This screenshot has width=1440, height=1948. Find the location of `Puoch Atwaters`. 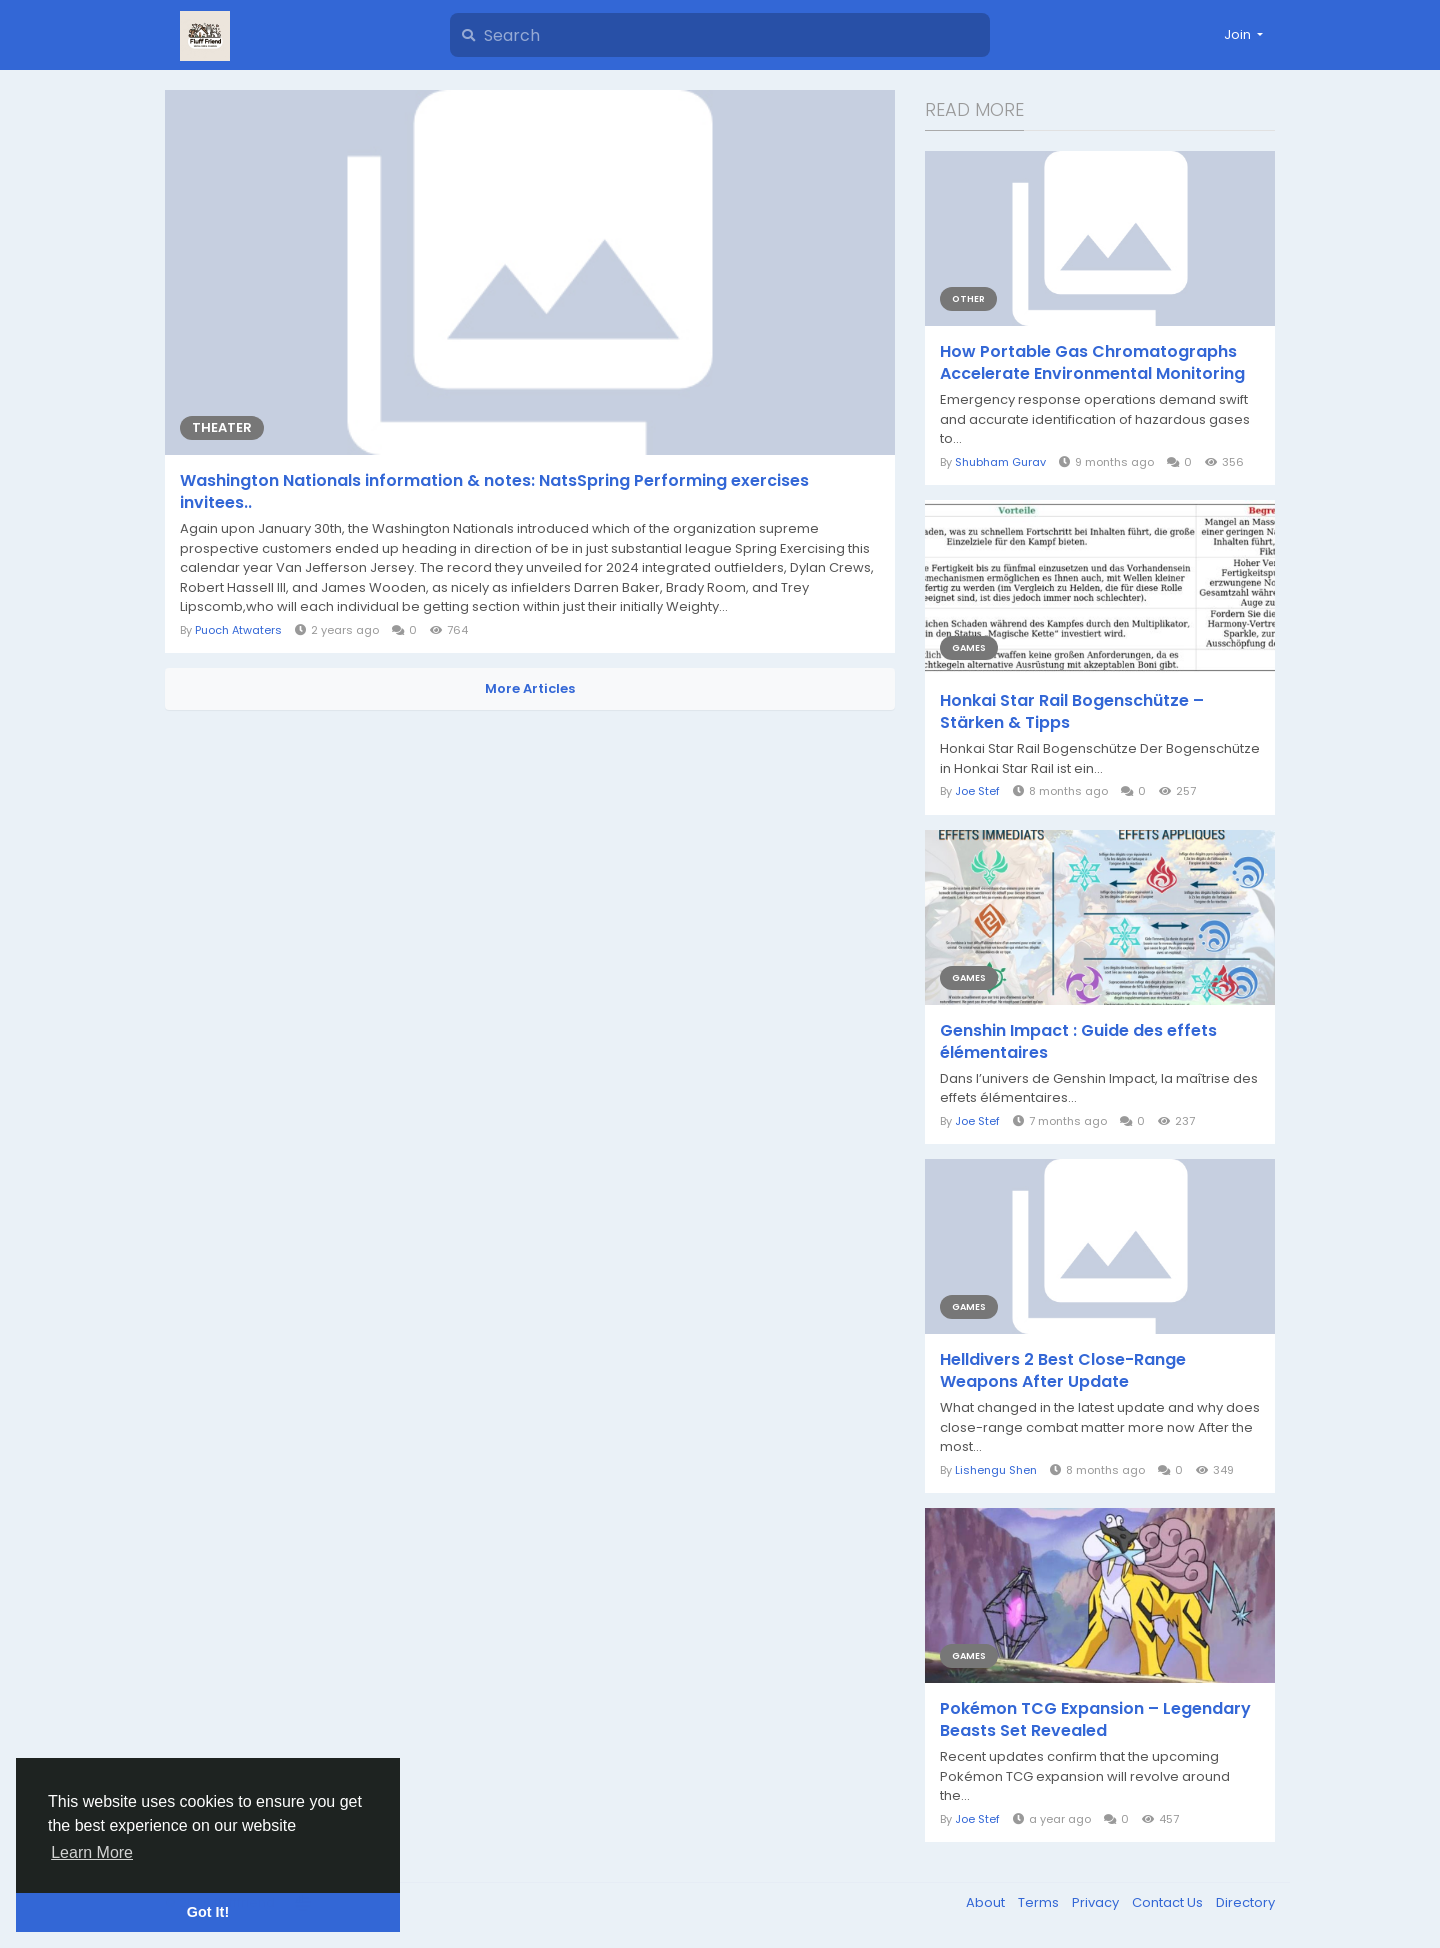

Puoch Atwaters is located at coordinates (238, 630).